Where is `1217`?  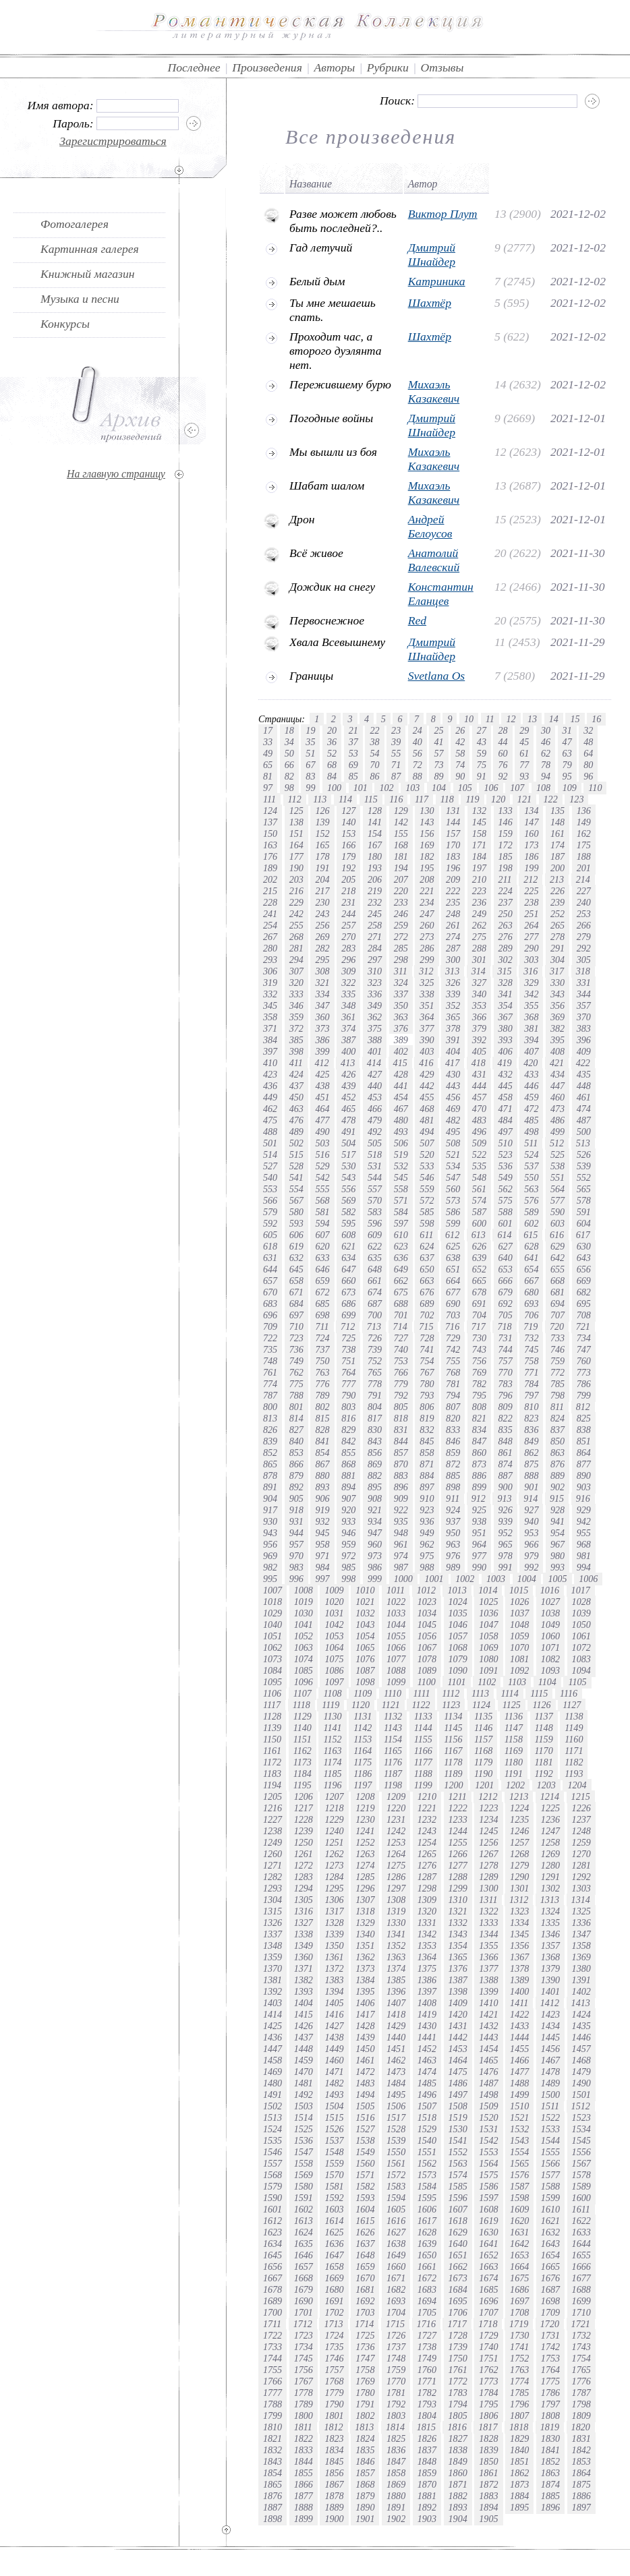
1217 is located at coordinates (303, 1808).